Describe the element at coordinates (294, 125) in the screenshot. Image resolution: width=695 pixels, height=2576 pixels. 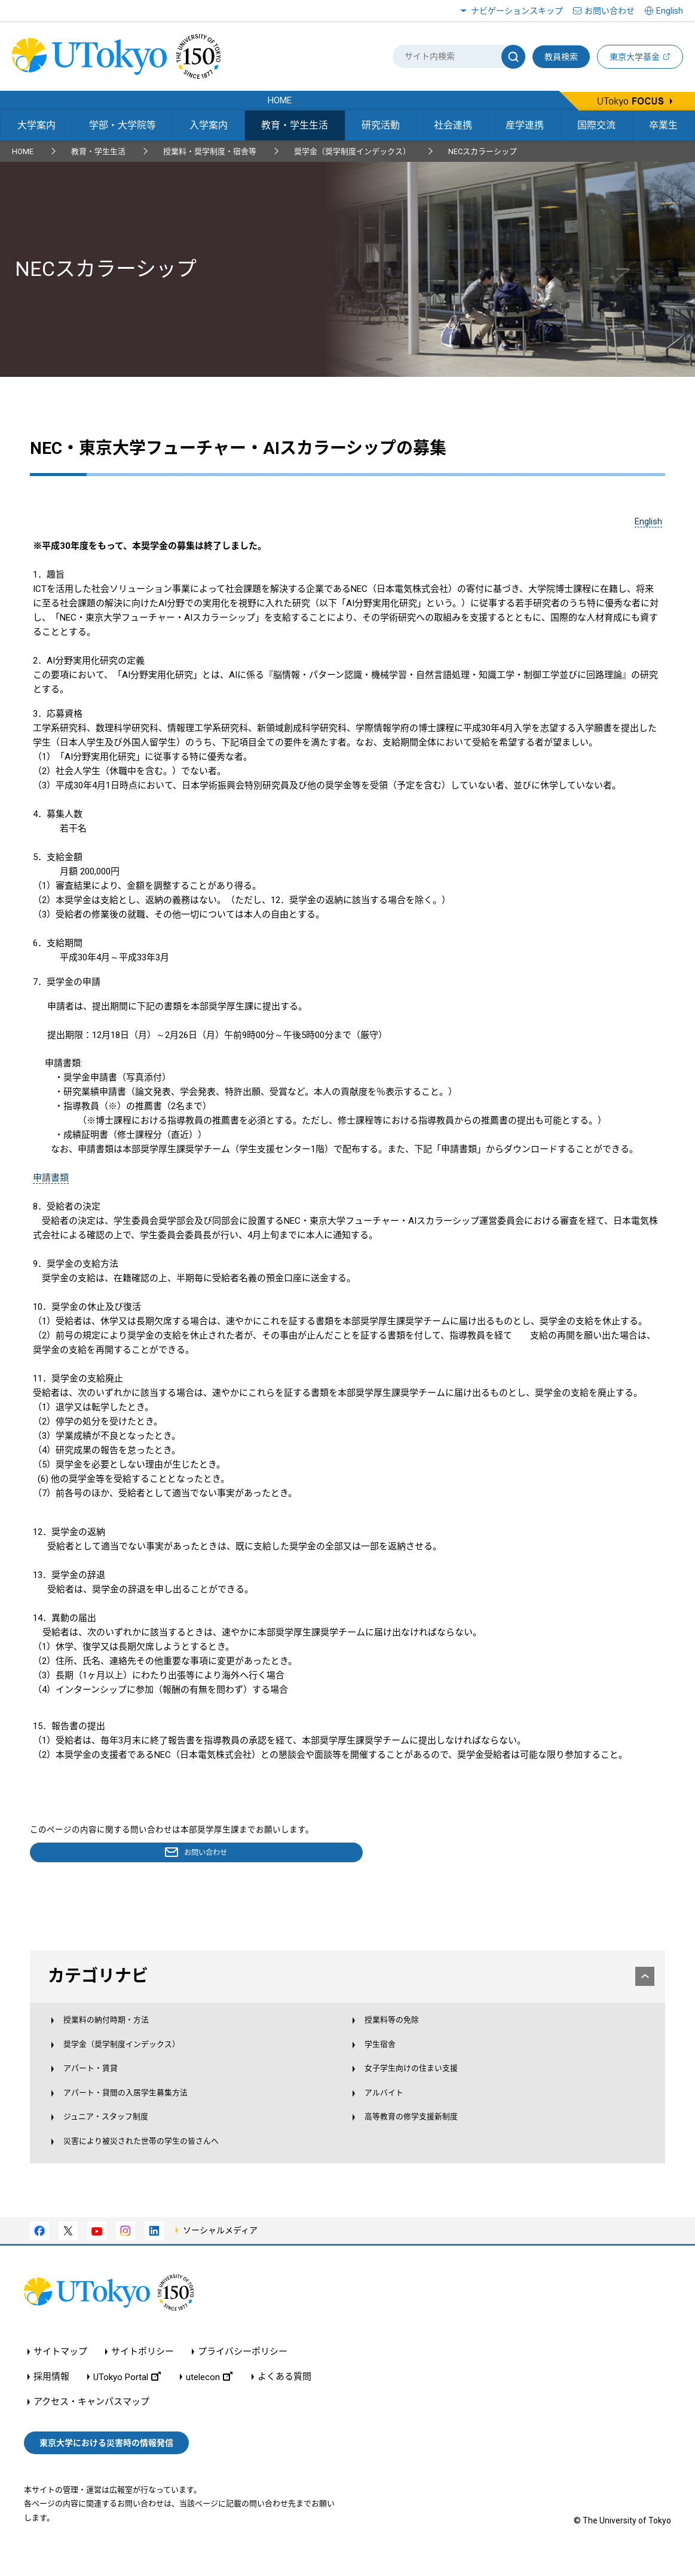
I see `教育・学生生活` at that location.